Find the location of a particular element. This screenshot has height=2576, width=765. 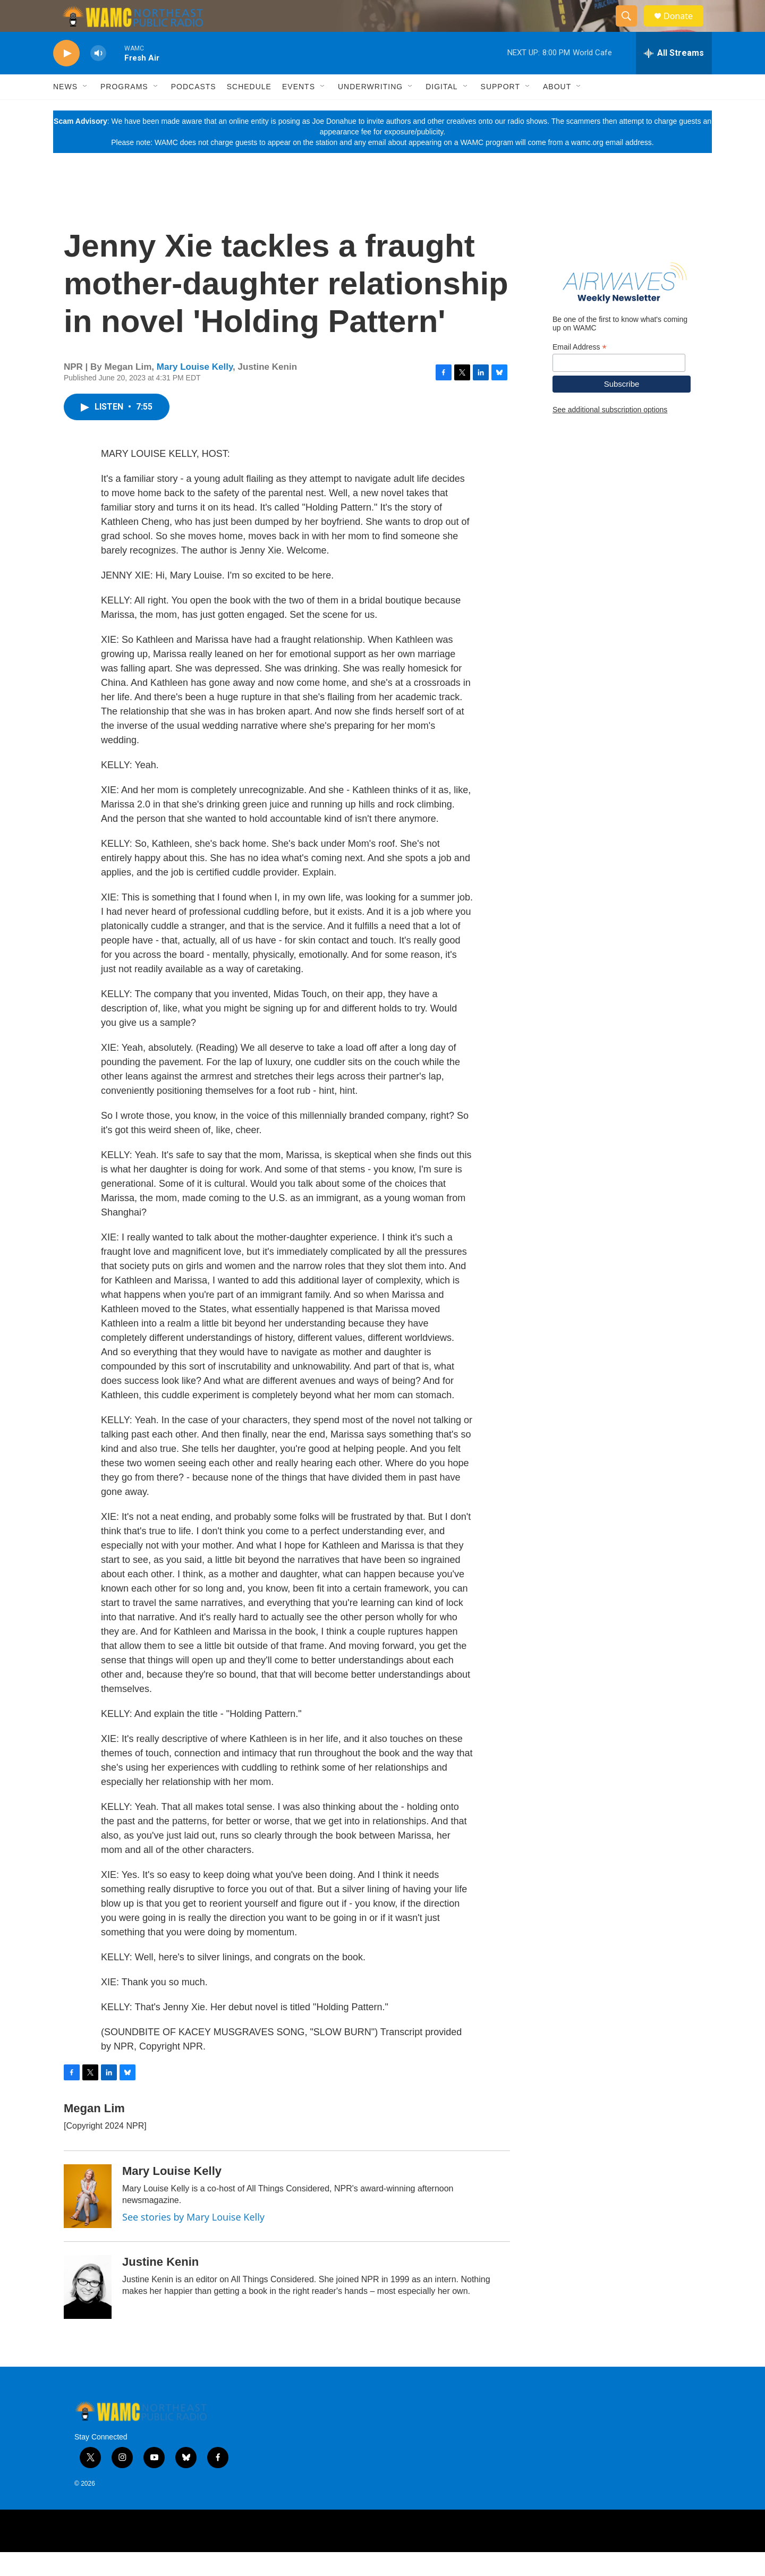

News is located at coordinates (65, 110).